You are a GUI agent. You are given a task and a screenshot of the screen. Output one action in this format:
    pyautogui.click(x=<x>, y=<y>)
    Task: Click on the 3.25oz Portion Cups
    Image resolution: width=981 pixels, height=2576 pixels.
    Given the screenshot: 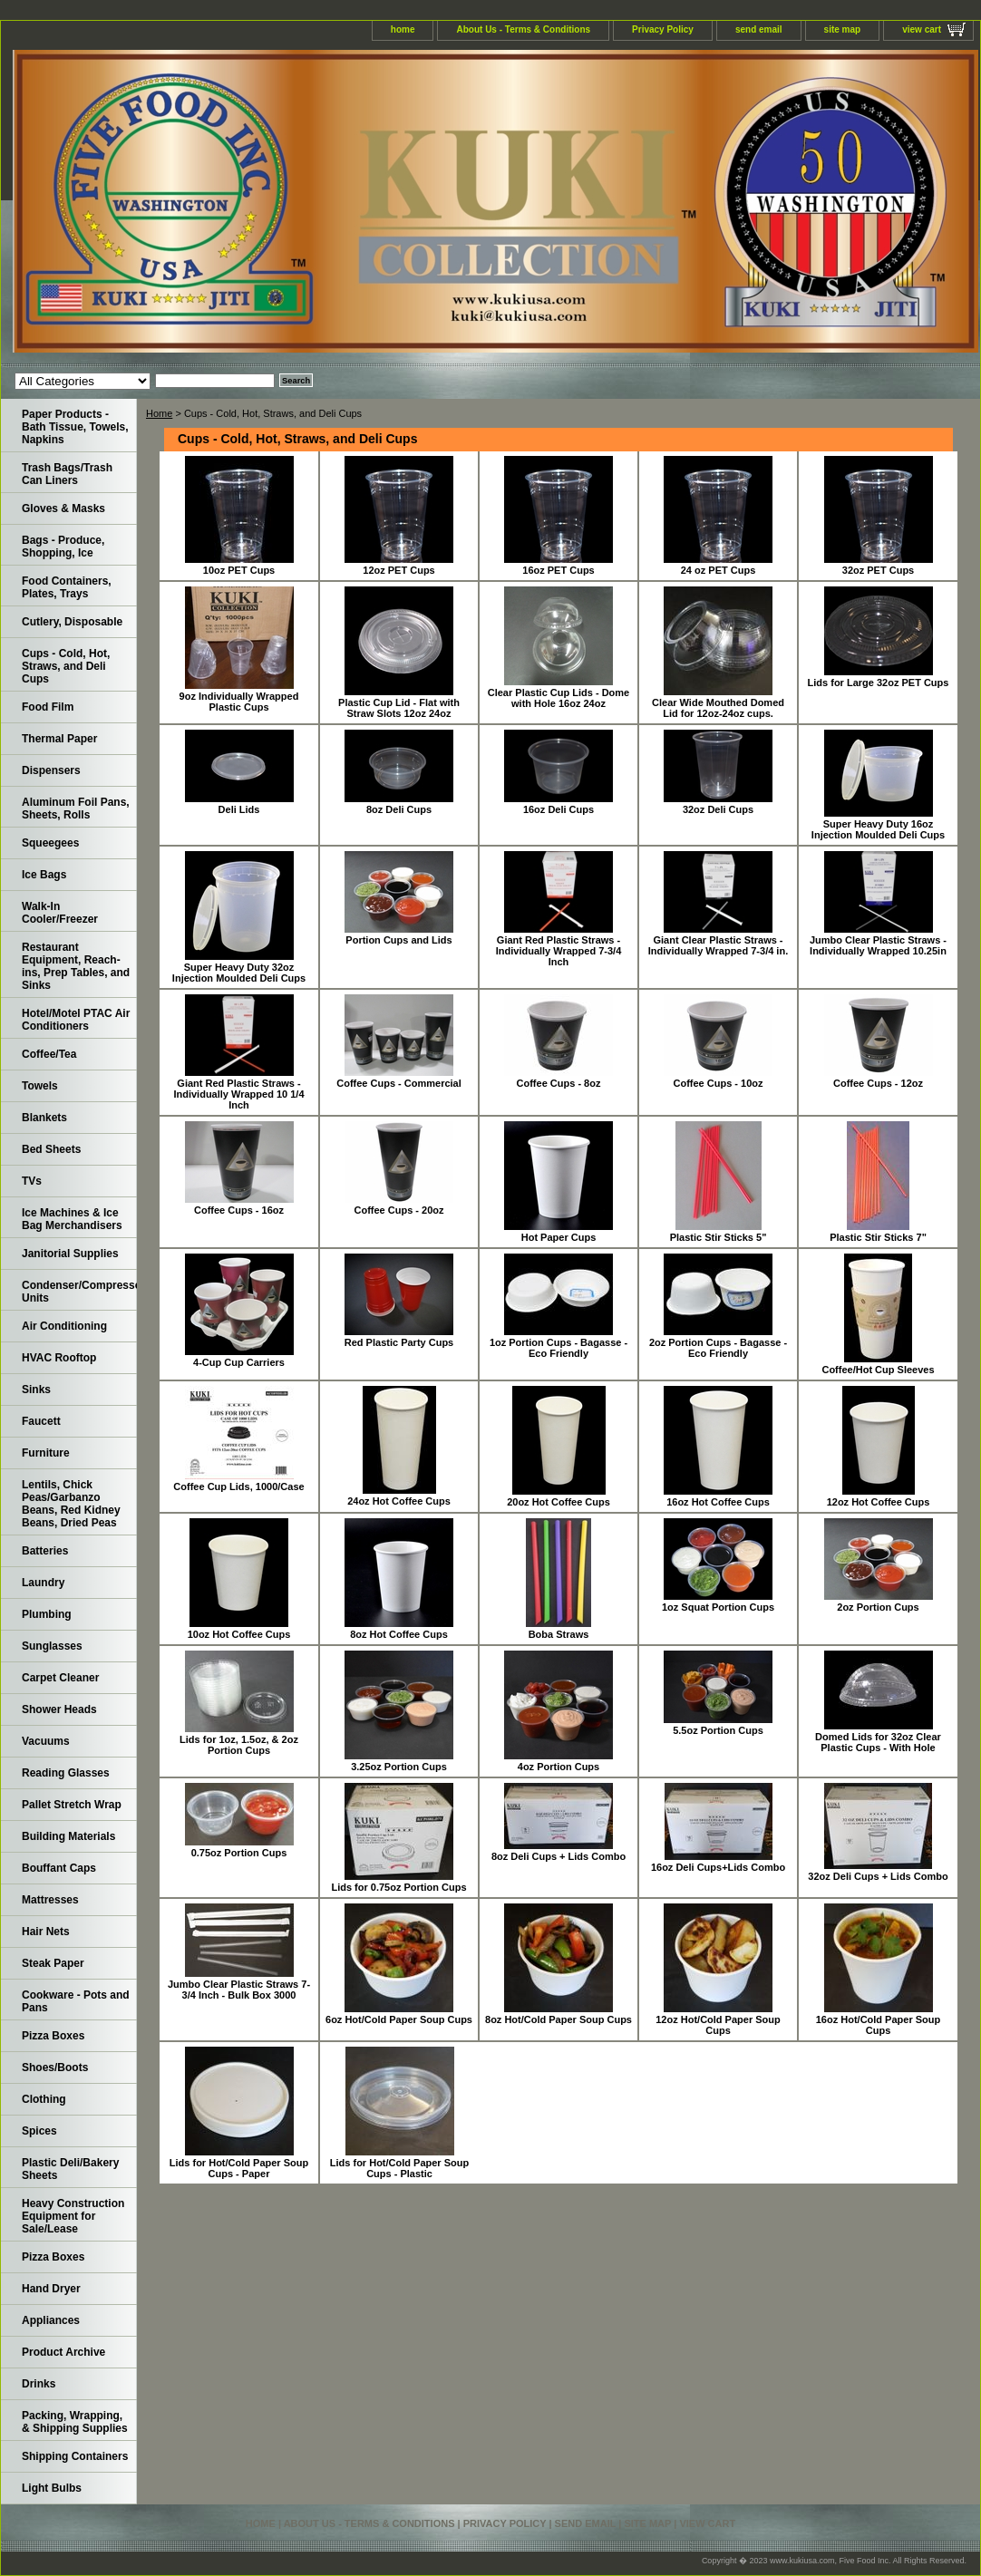 What is the action you would take?
    pyautogui.click(x=399, y=1766)
    